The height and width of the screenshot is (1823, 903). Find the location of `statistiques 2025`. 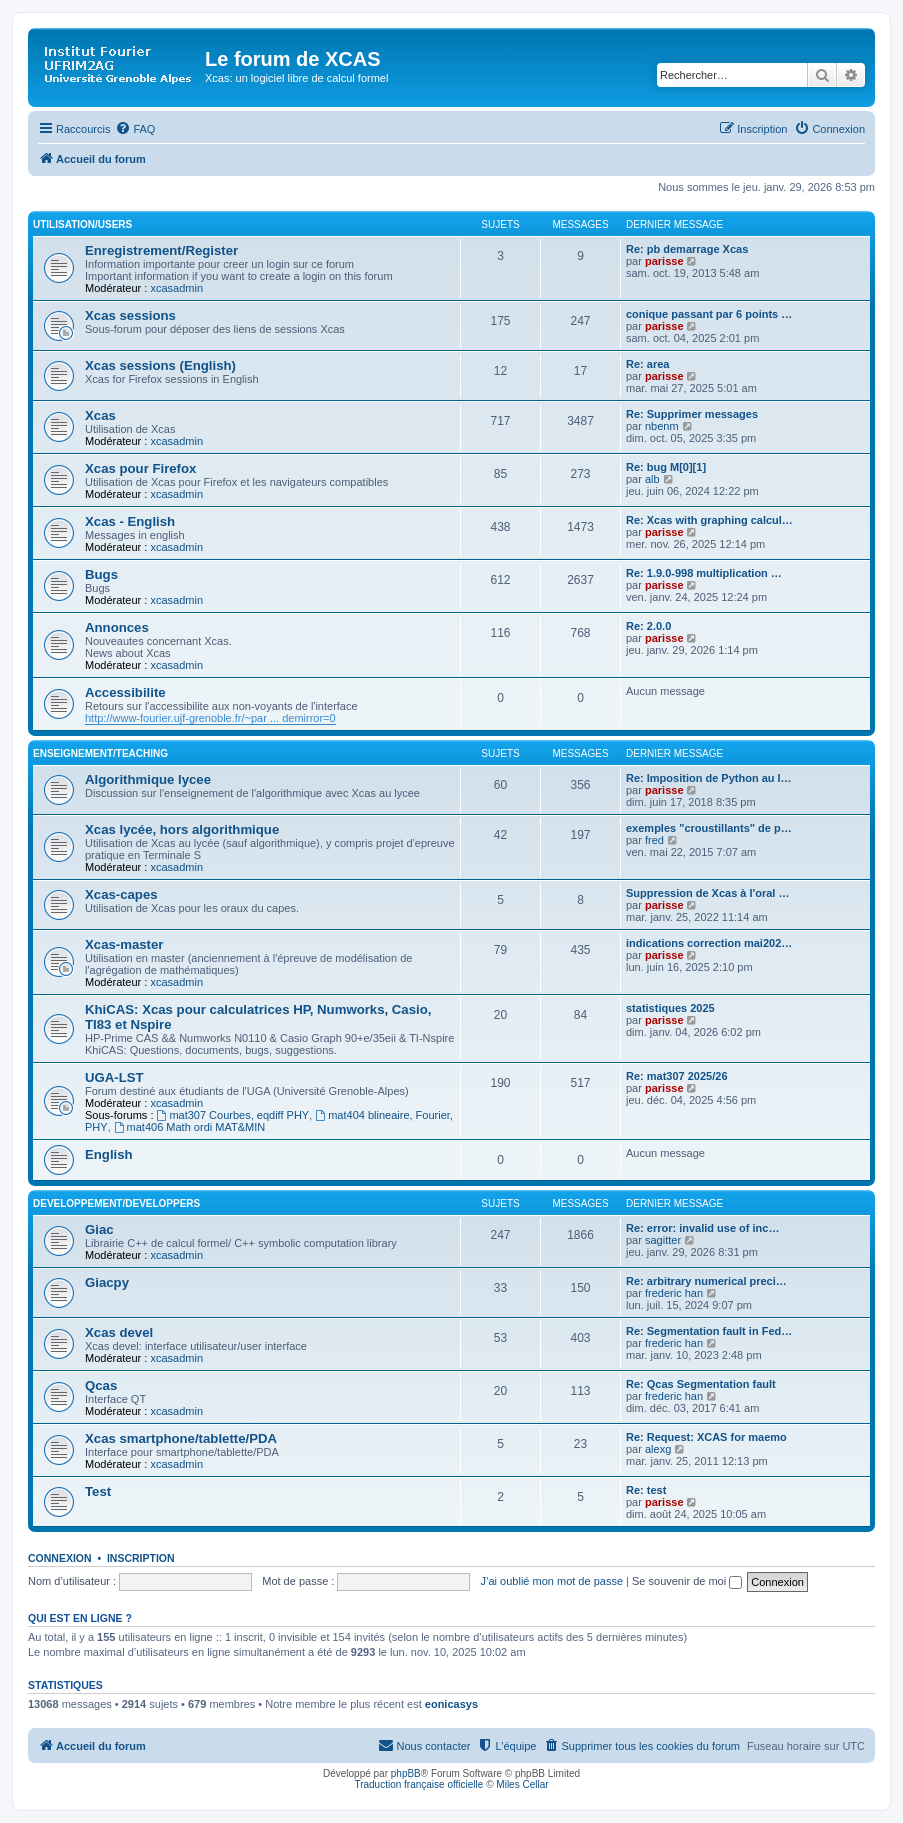

statistiques 2025 is located at coordinates (670, 1008).